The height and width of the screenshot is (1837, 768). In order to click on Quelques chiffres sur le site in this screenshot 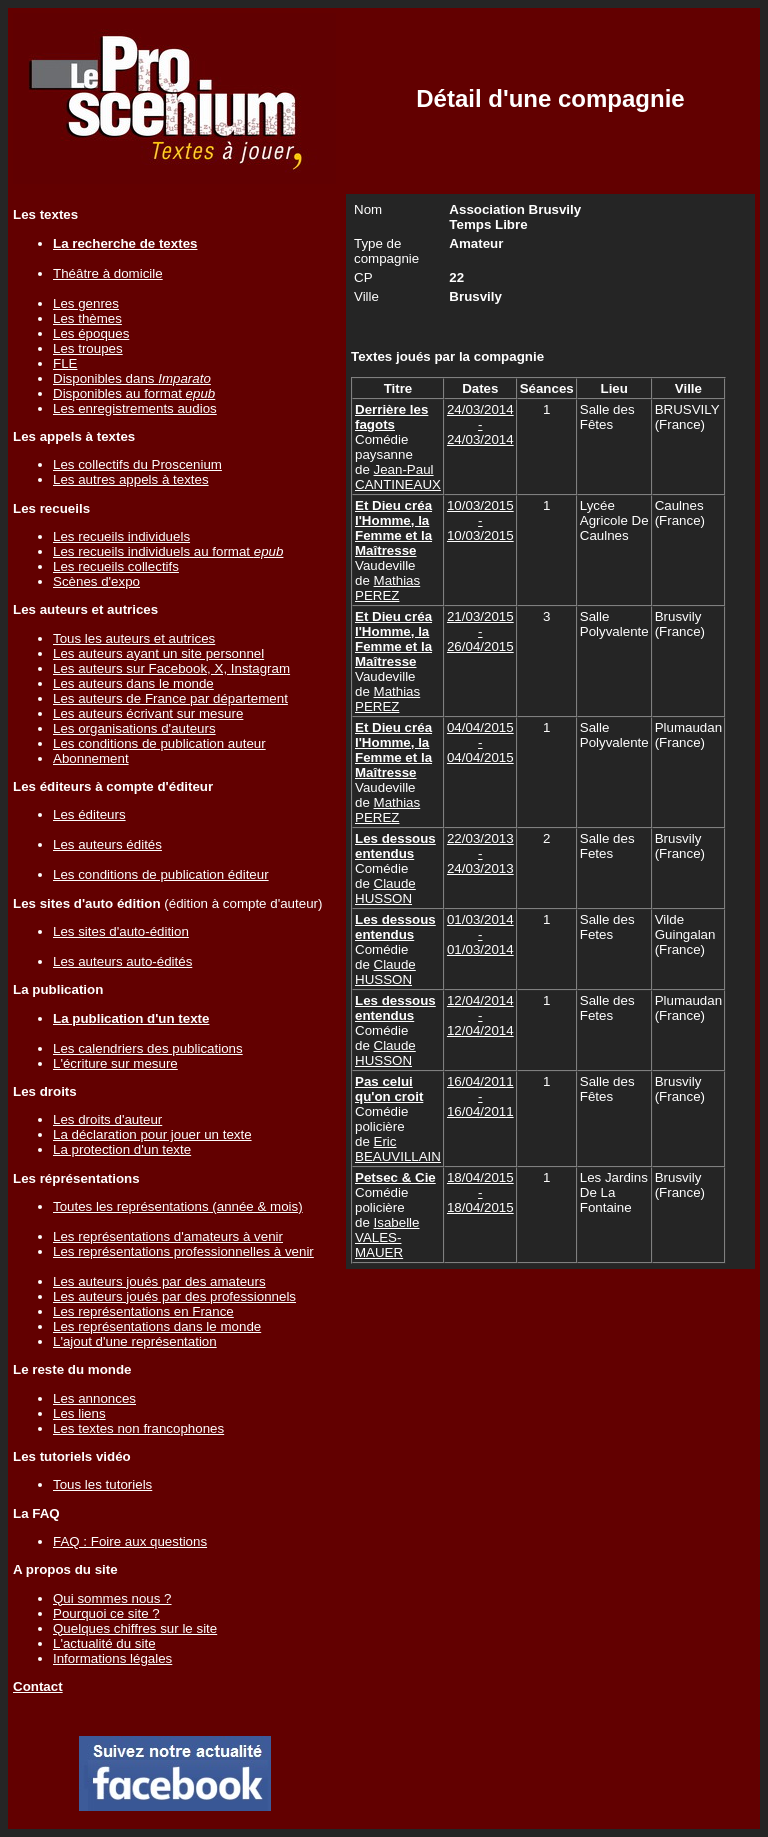, I will do `click(135, 1628)`.